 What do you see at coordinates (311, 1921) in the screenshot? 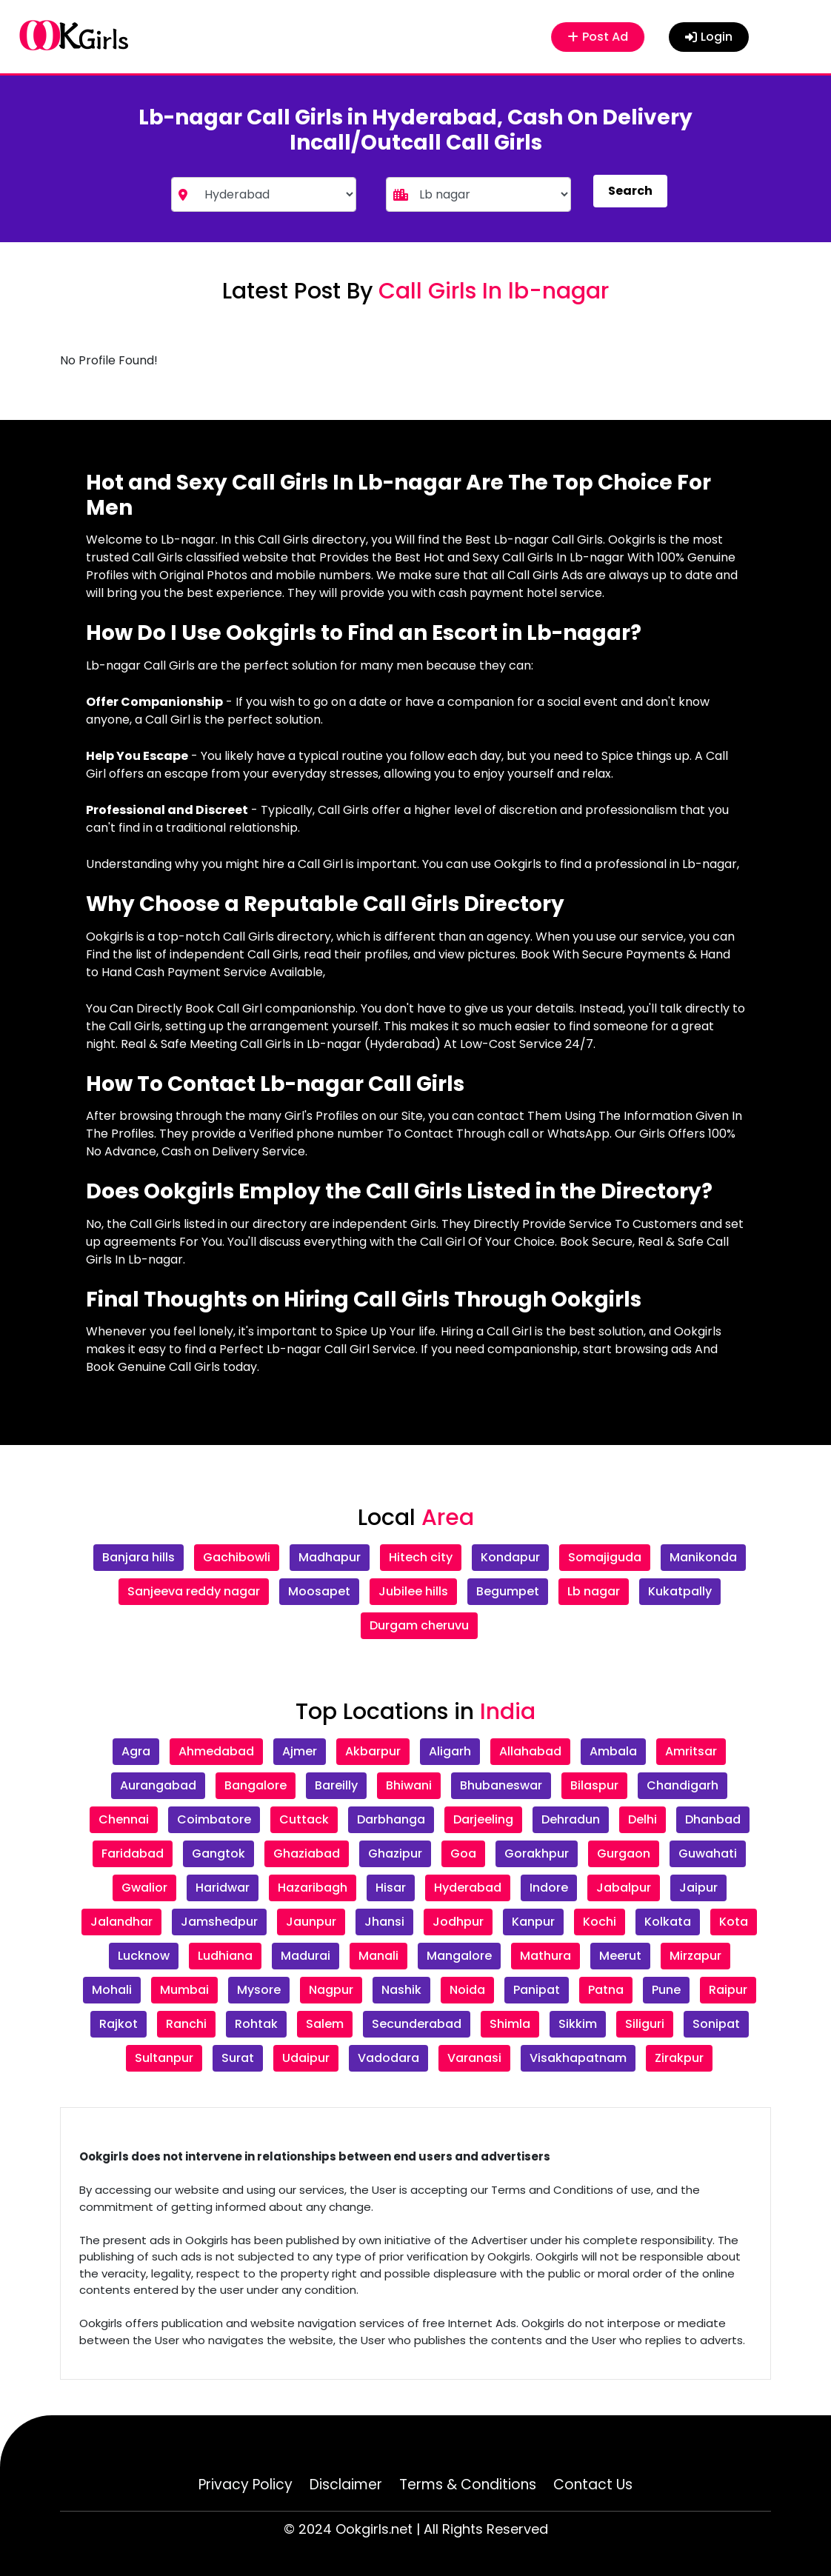
I see `Jaunpur` at bounding box center [311, 1921].